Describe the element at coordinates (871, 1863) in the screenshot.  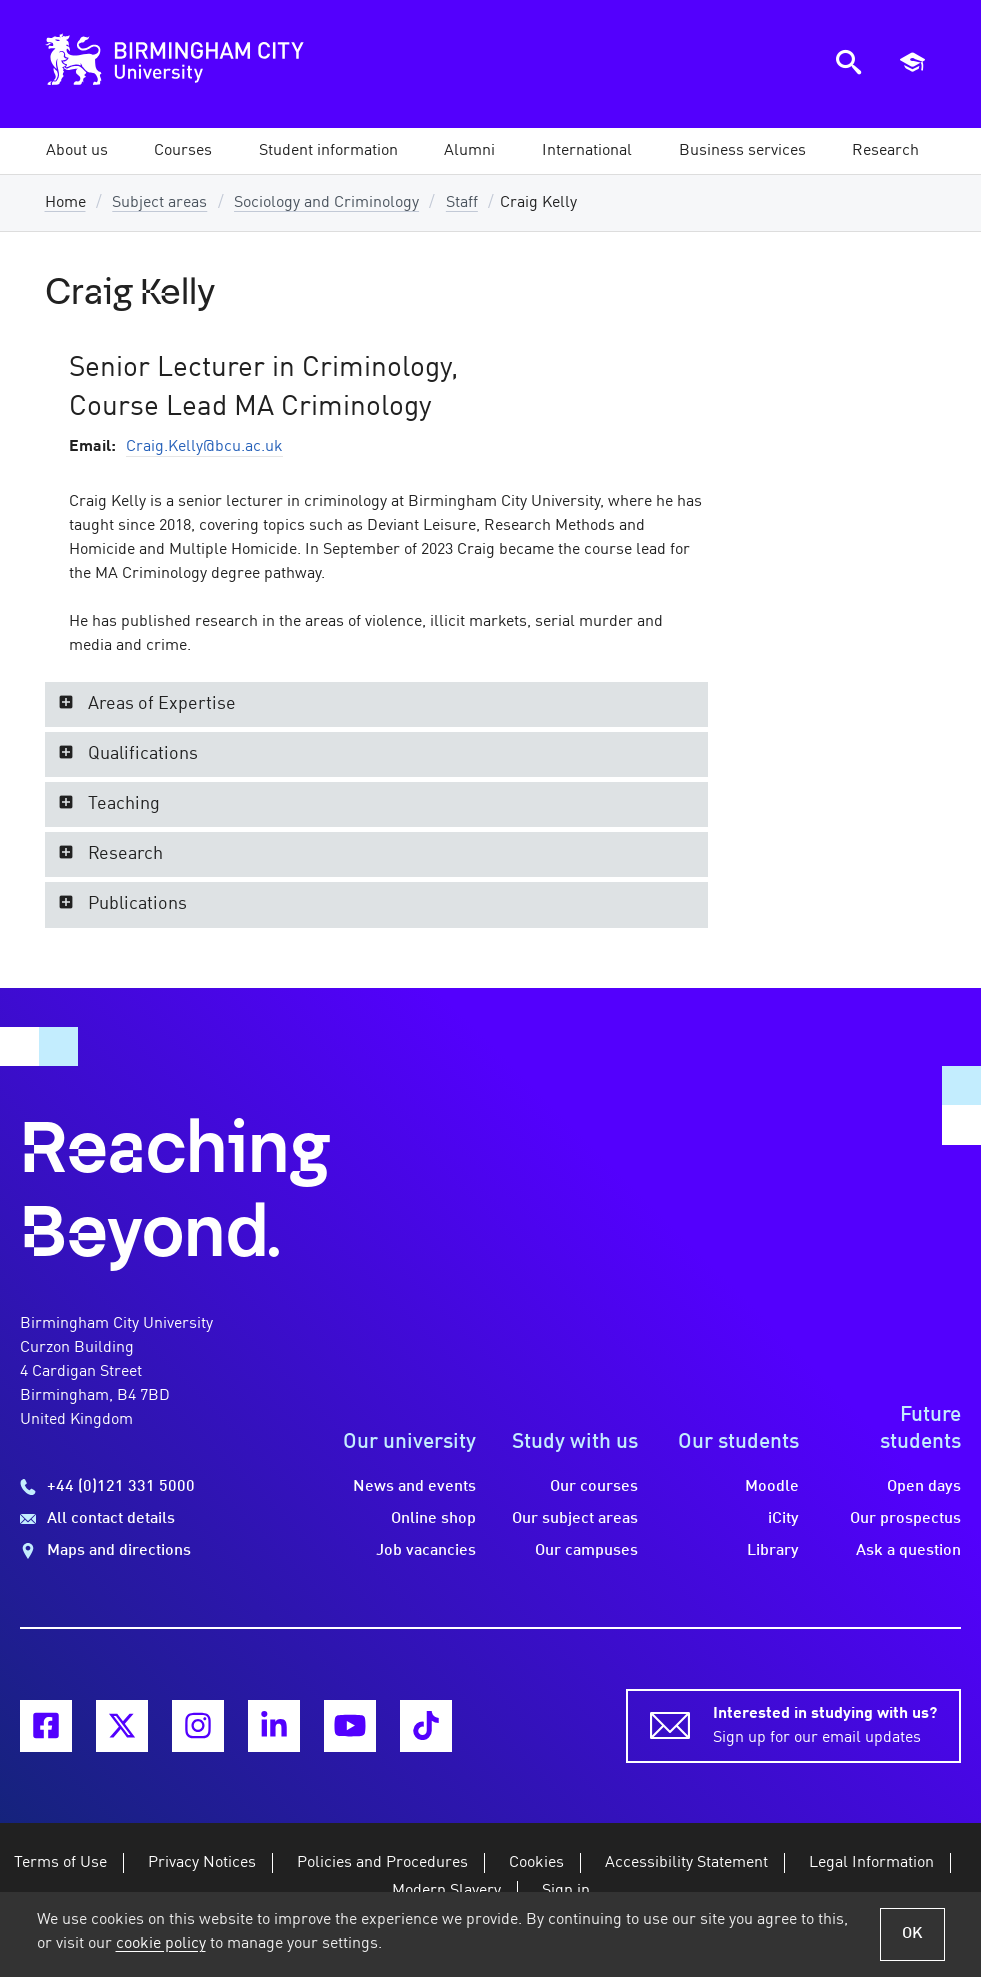
I see `Legal Information` at that location.